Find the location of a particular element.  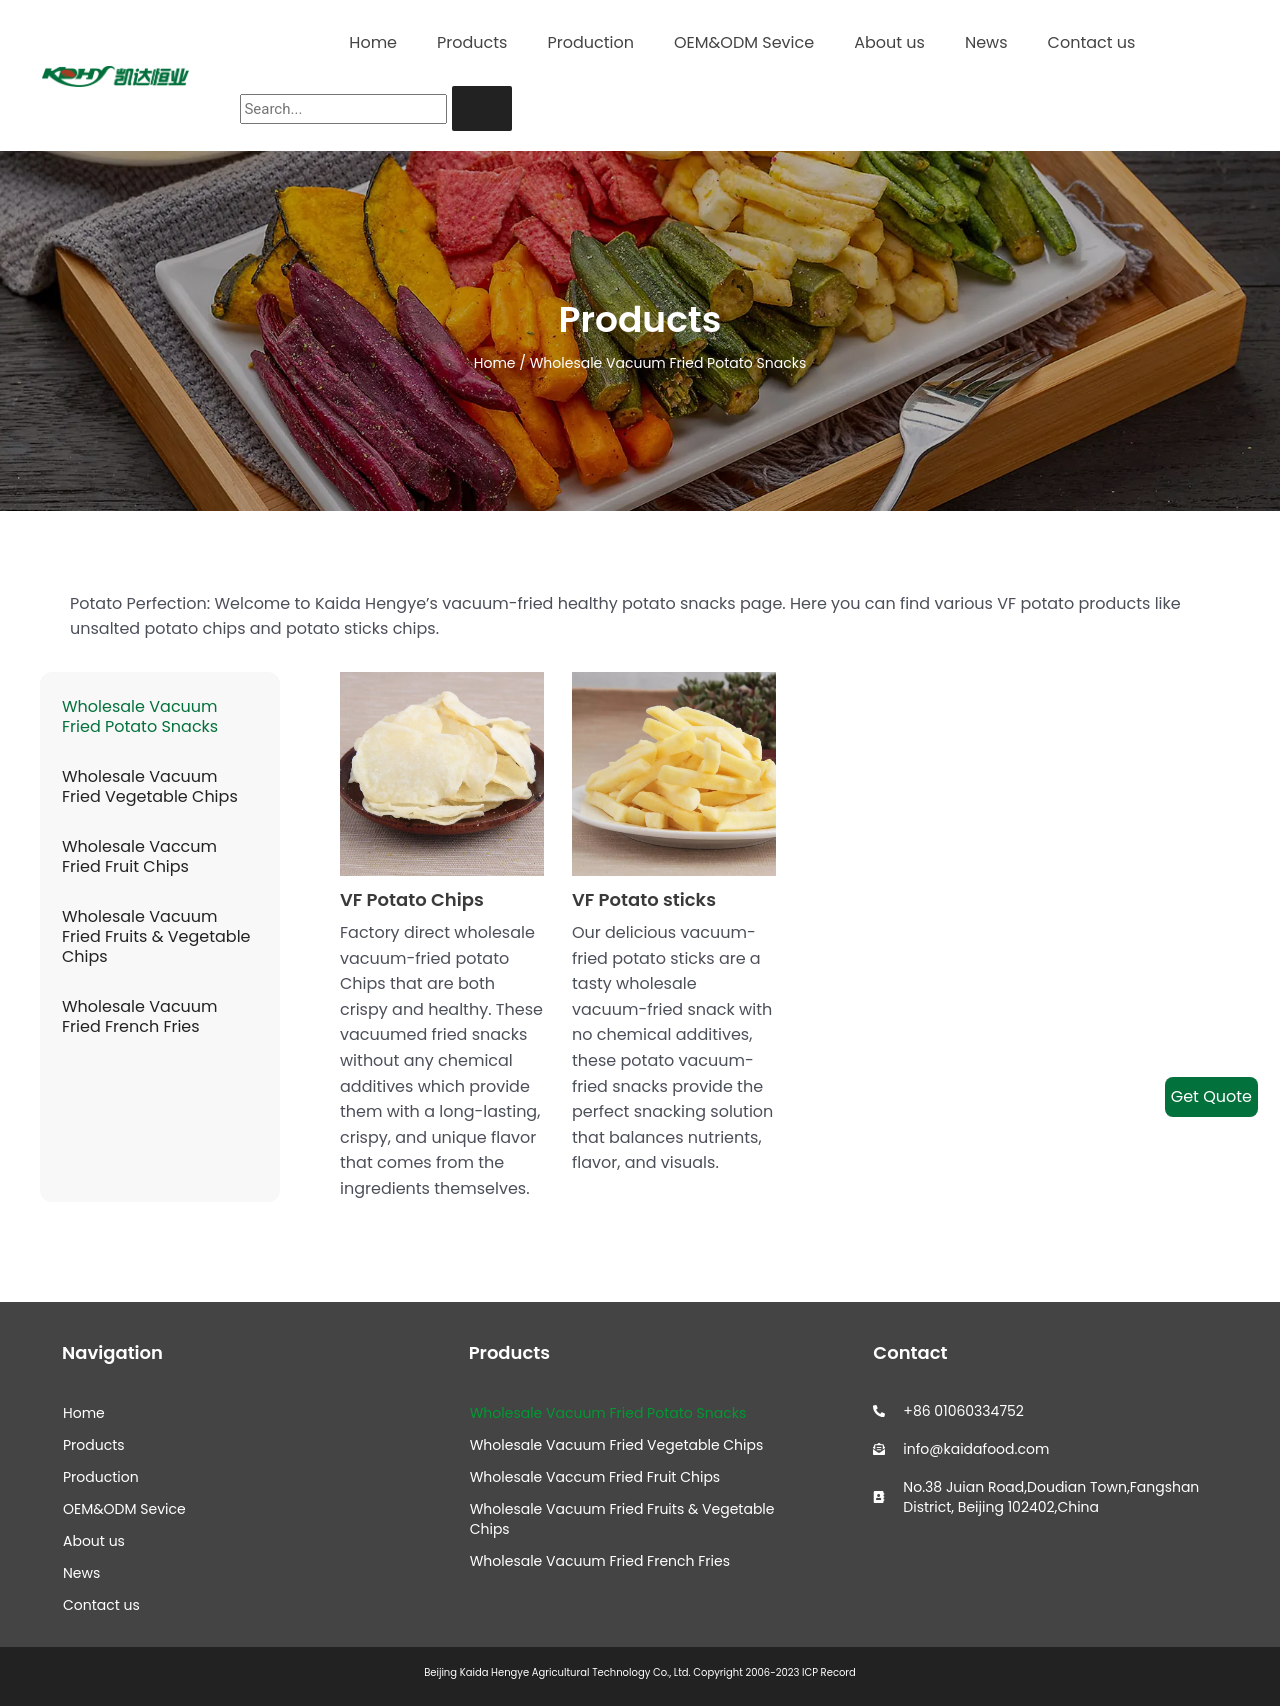

Products is located at coordinates (472, 42).